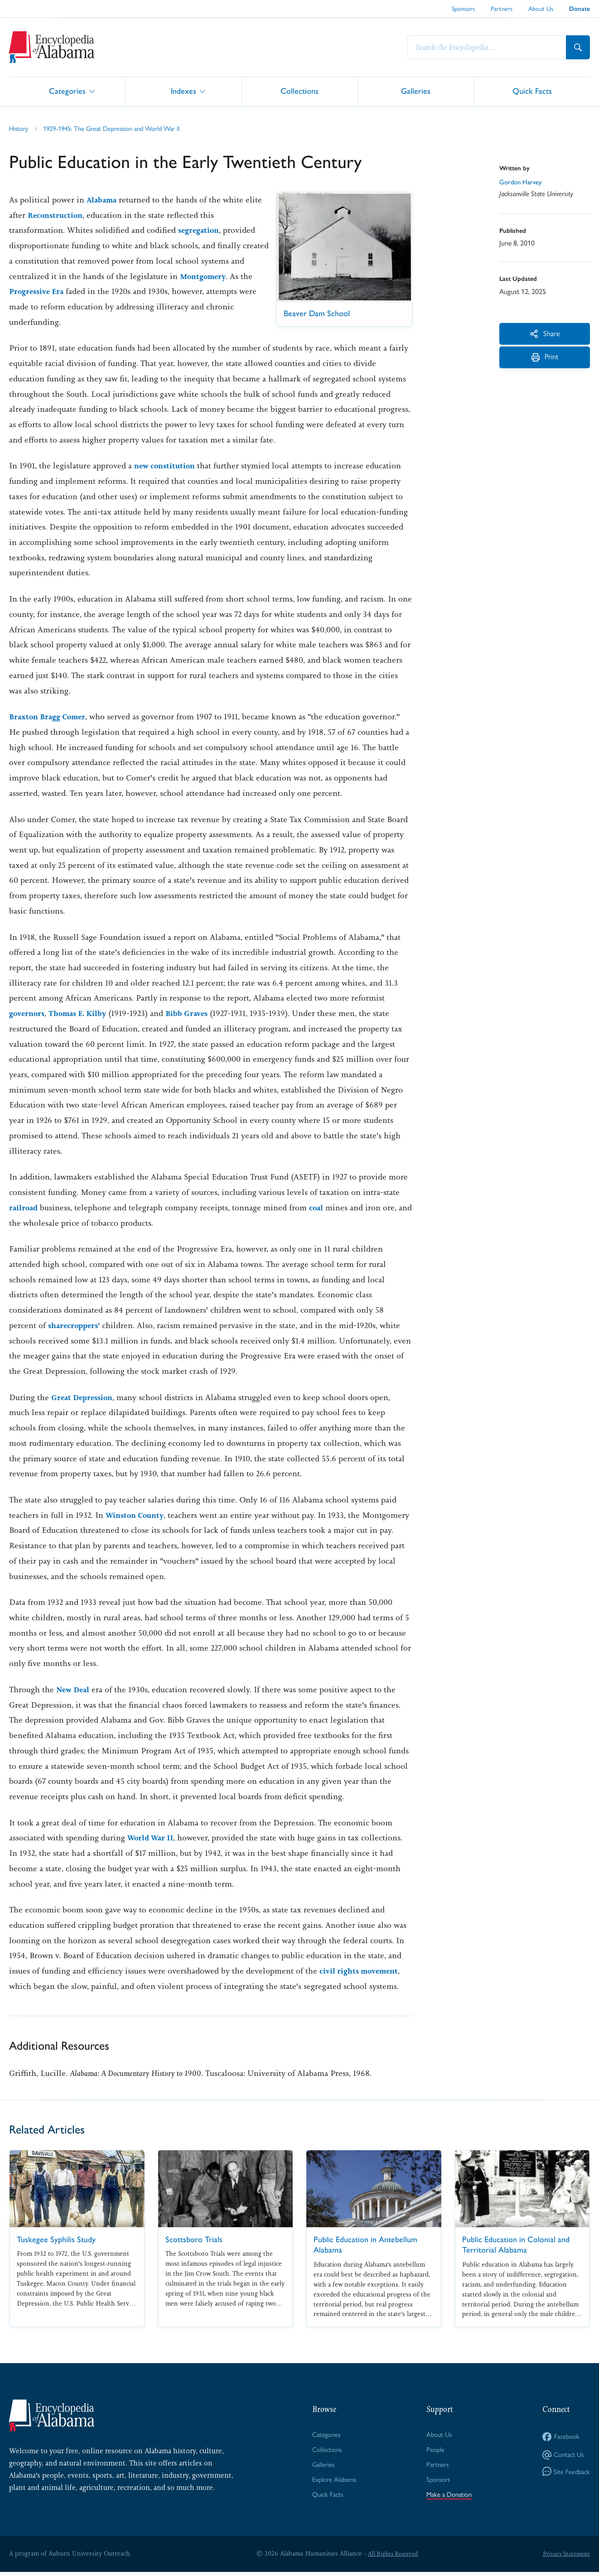 Image resolution: width=599 pixels, height=2576 pixels. I want to click on coal, so click(318, 1207).